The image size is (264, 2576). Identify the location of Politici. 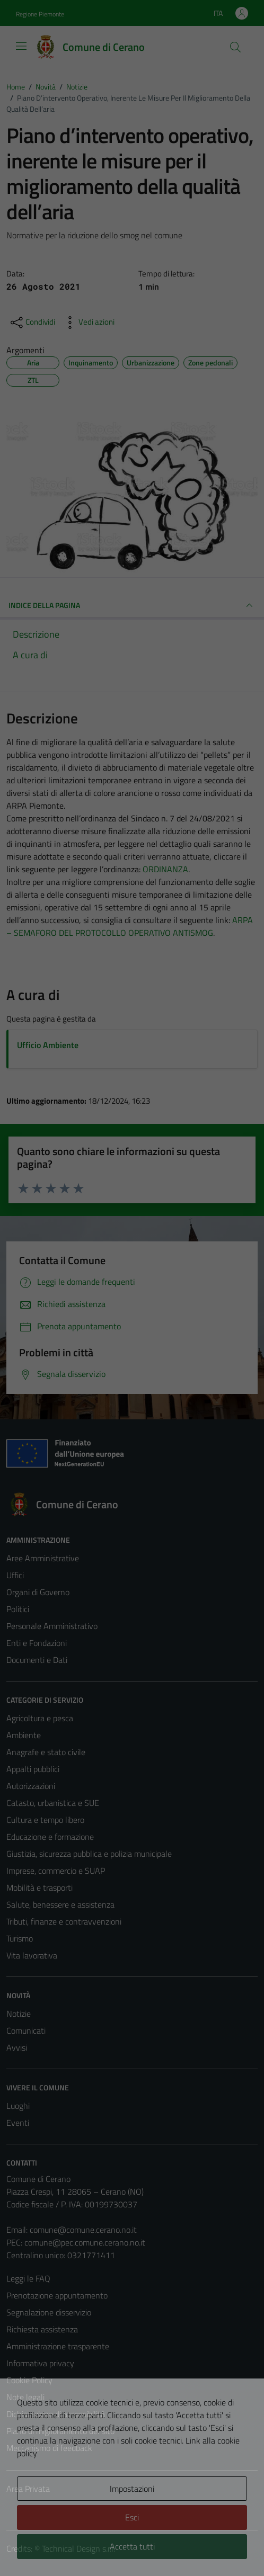
(17, 1609).